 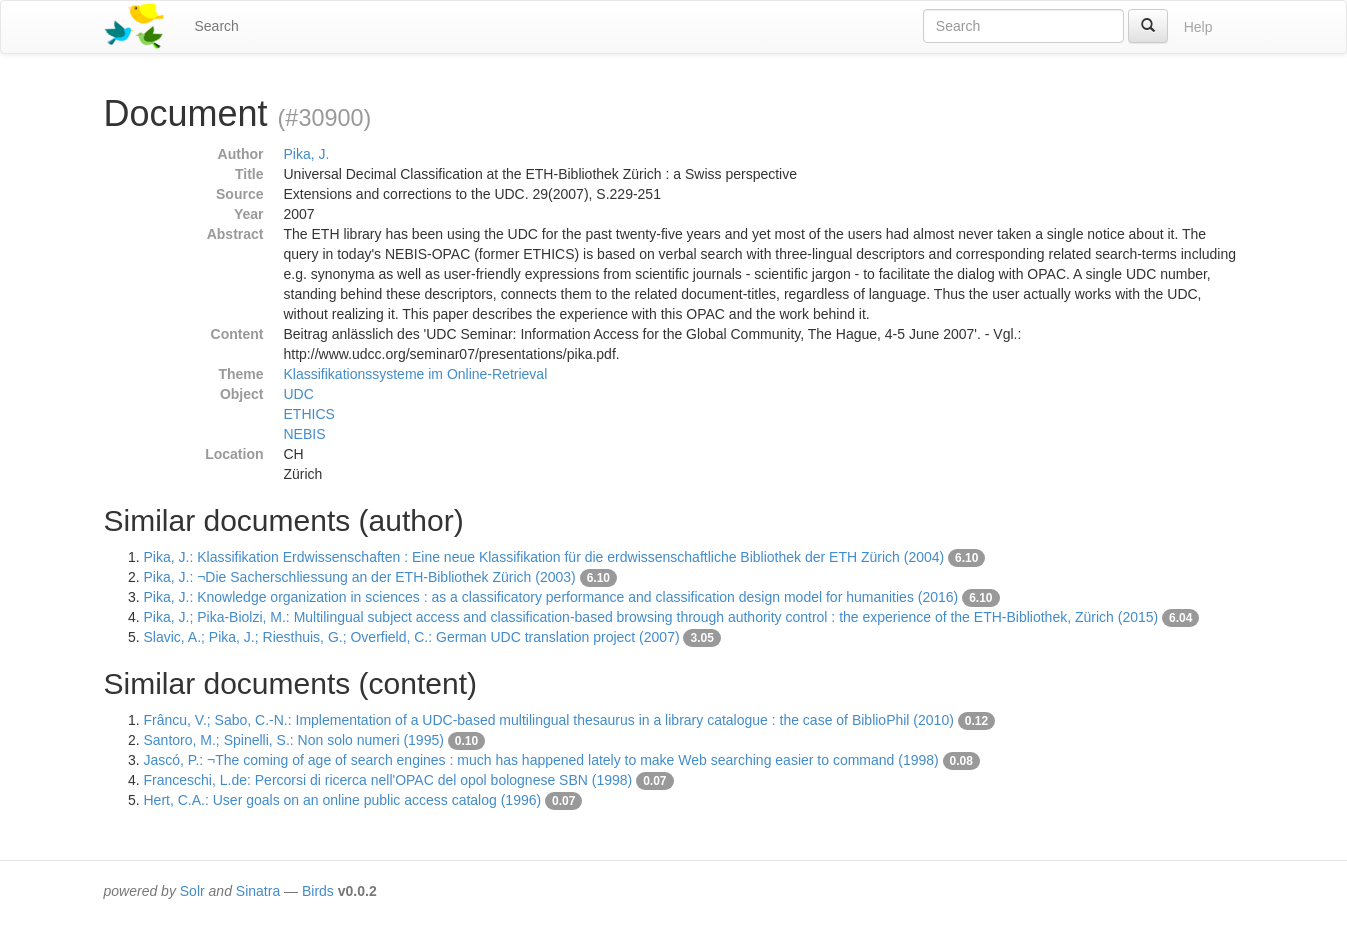 What do you see at coordinates (192, 891) in the screenshot?
I see `Solr` at bounding box center [192, 891].